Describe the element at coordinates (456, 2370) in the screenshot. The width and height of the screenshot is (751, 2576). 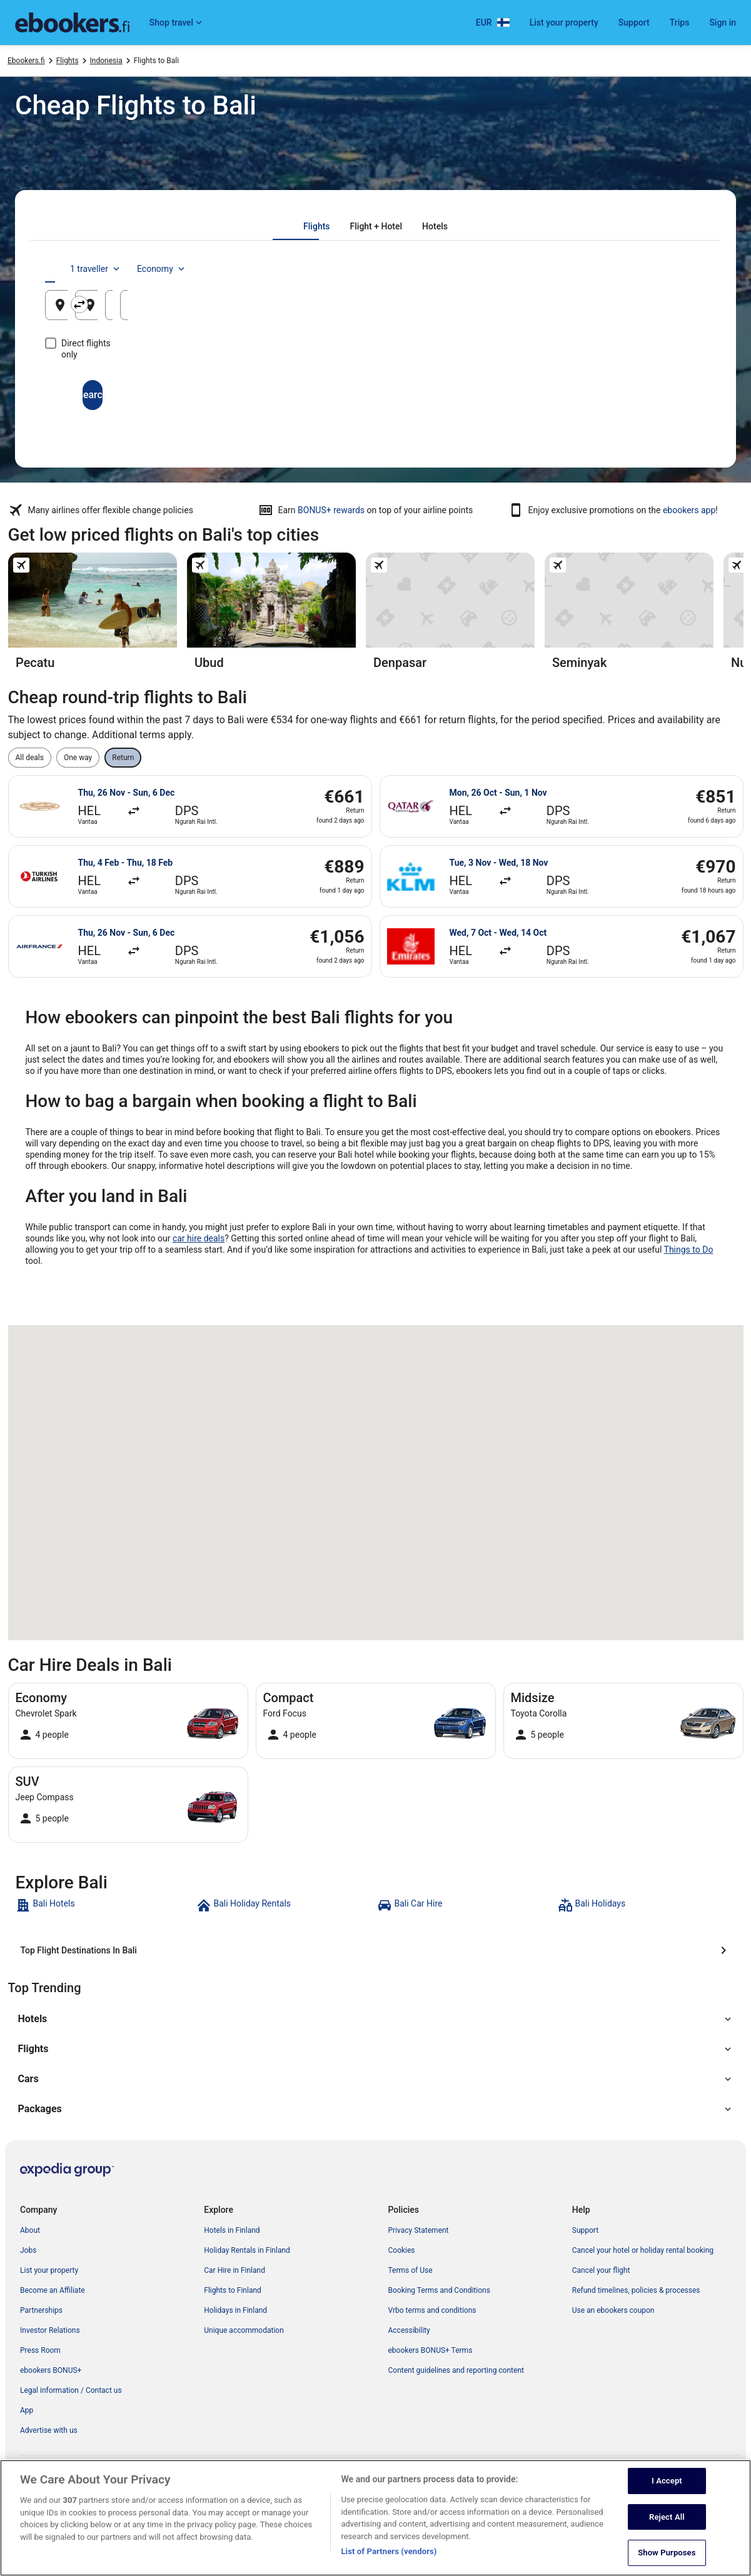
I see `Content guidelines and reporting content [link]` at that location.